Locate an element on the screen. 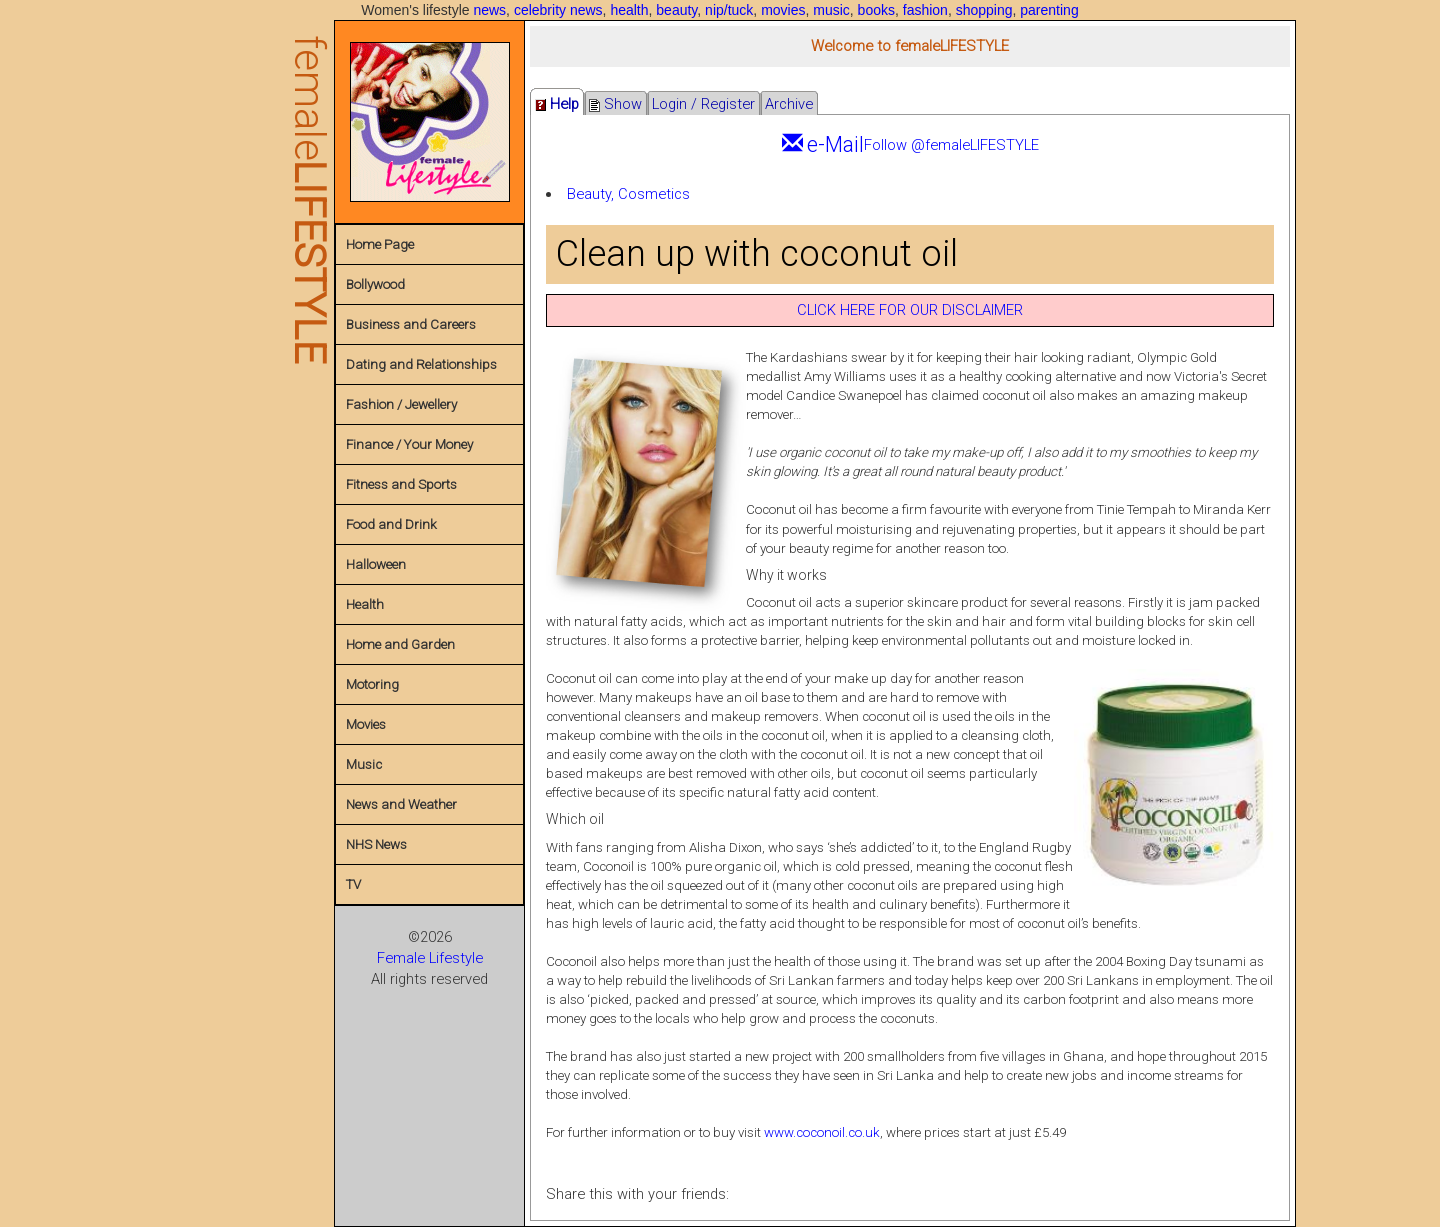  shopping is located at coordinates (984, 10).